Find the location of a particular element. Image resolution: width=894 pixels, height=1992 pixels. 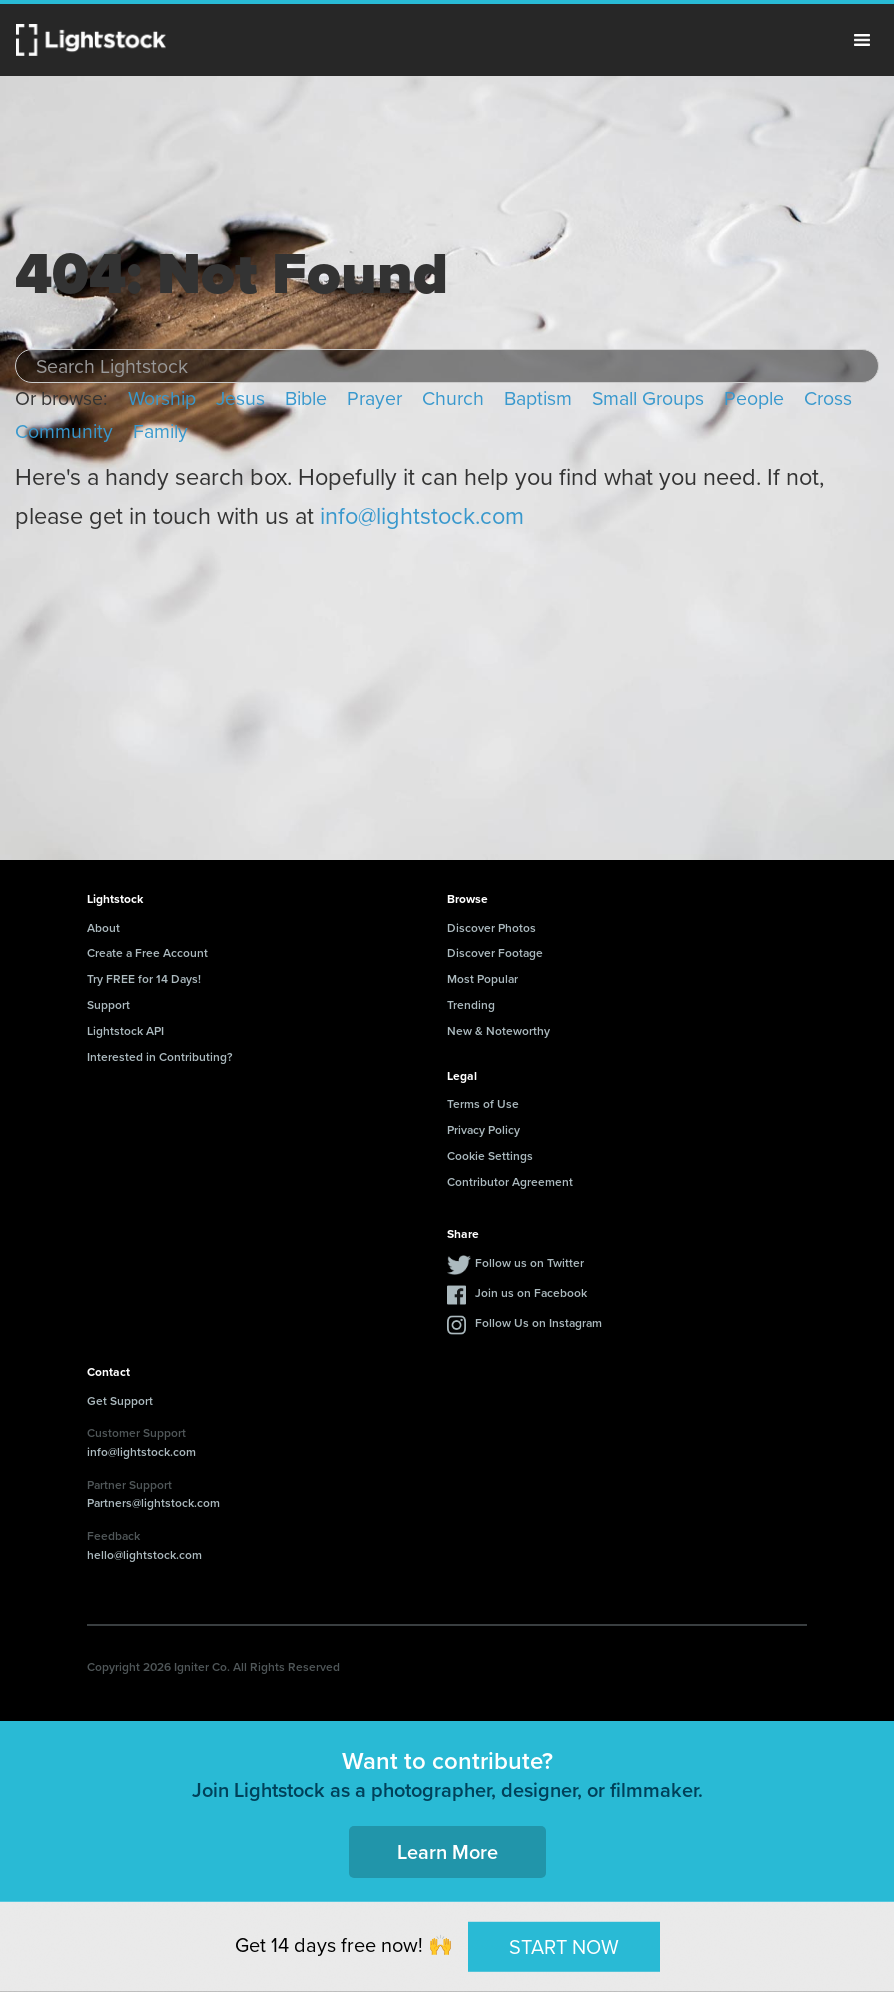

Bible is located at coordinates (306, 398).